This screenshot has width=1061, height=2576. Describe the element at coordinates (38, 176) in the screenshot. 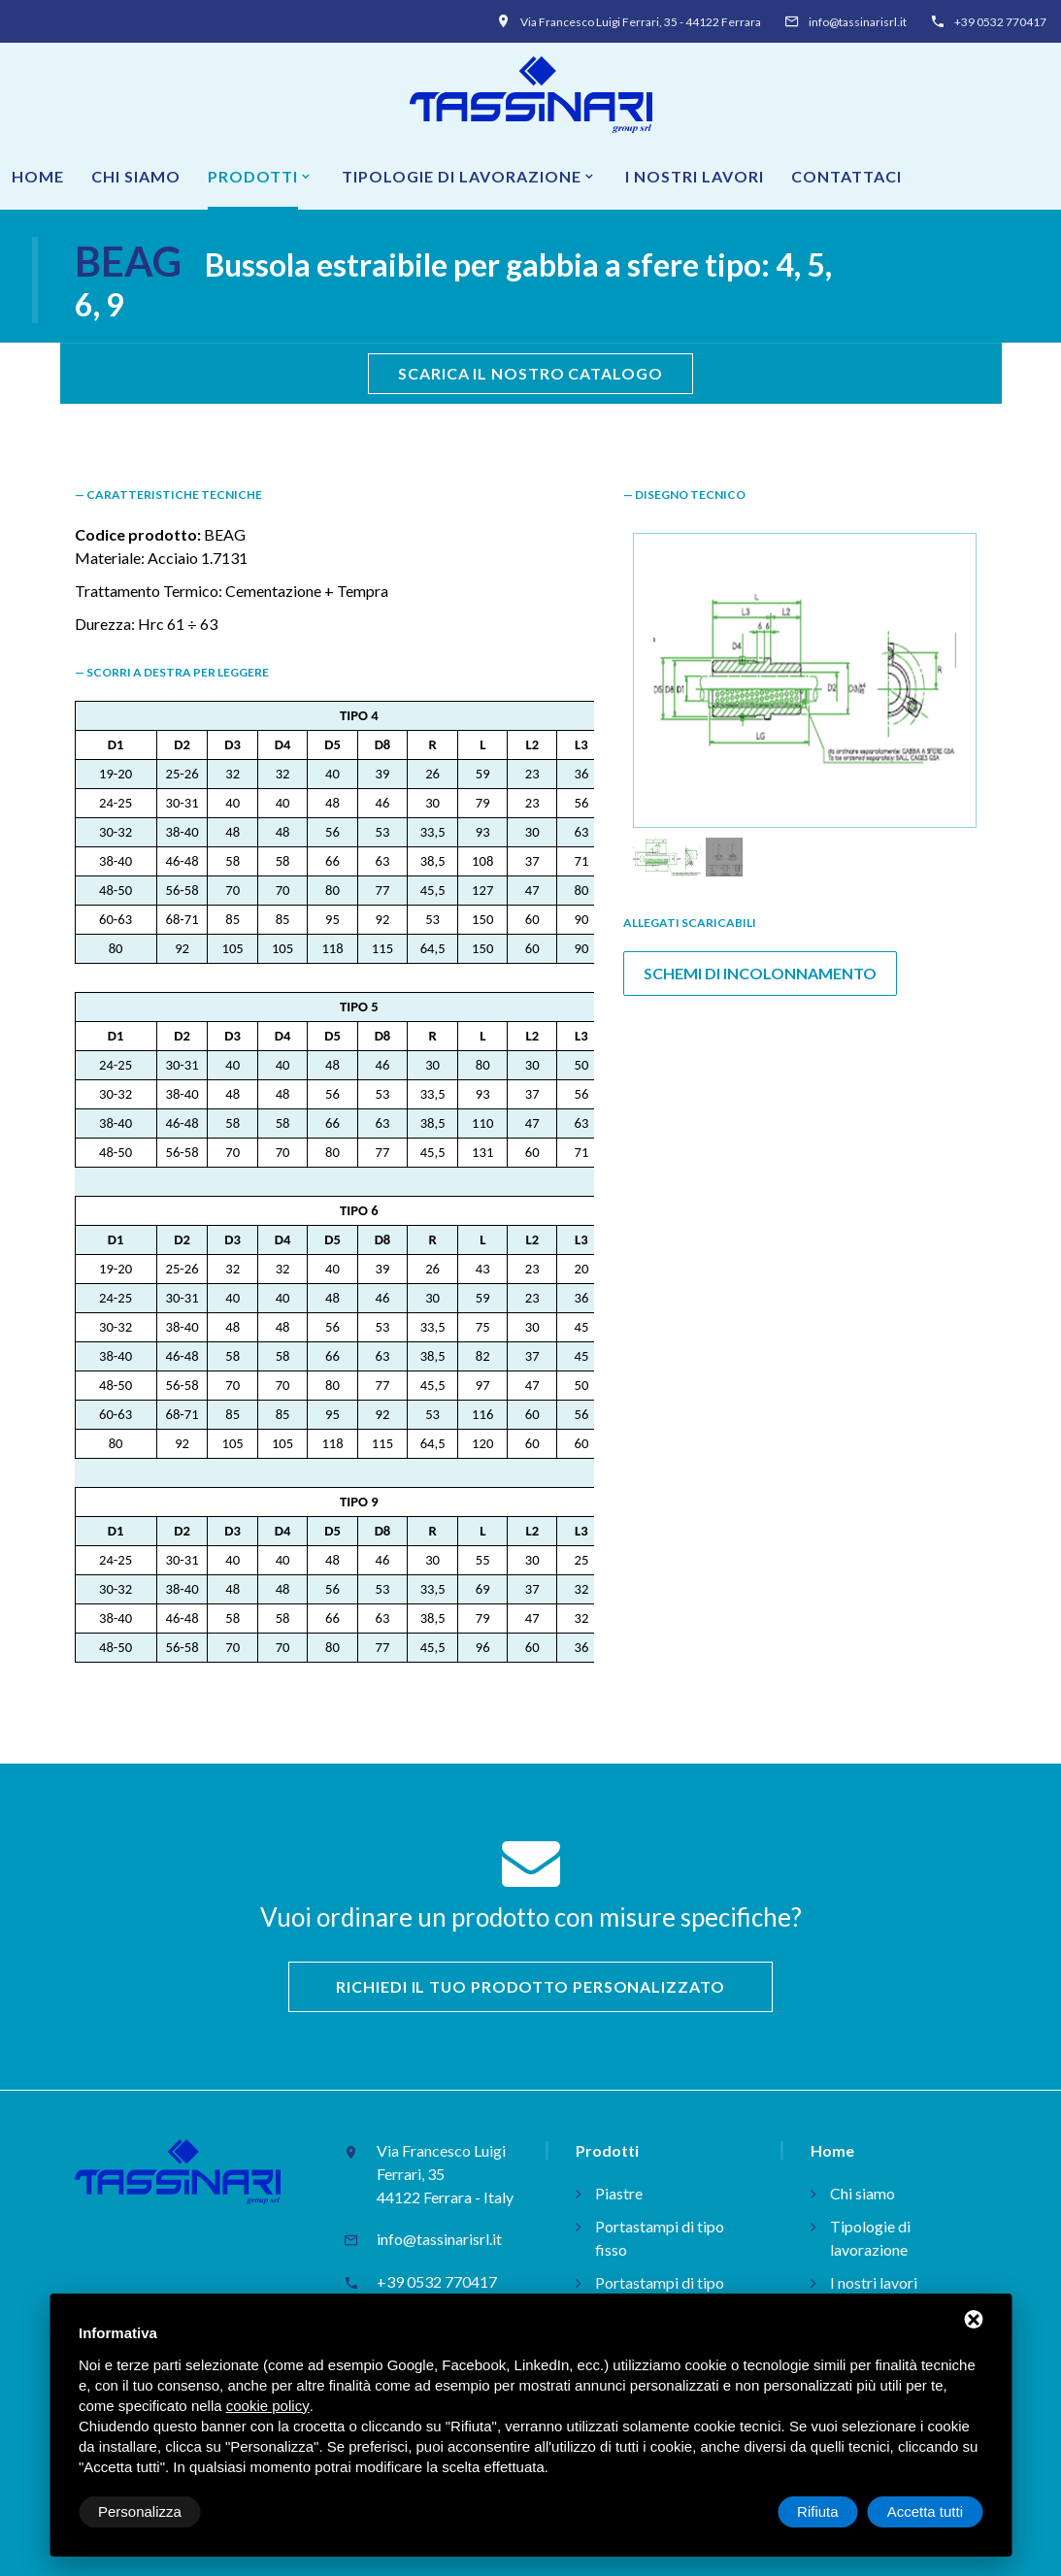

I see `Home` at that location.